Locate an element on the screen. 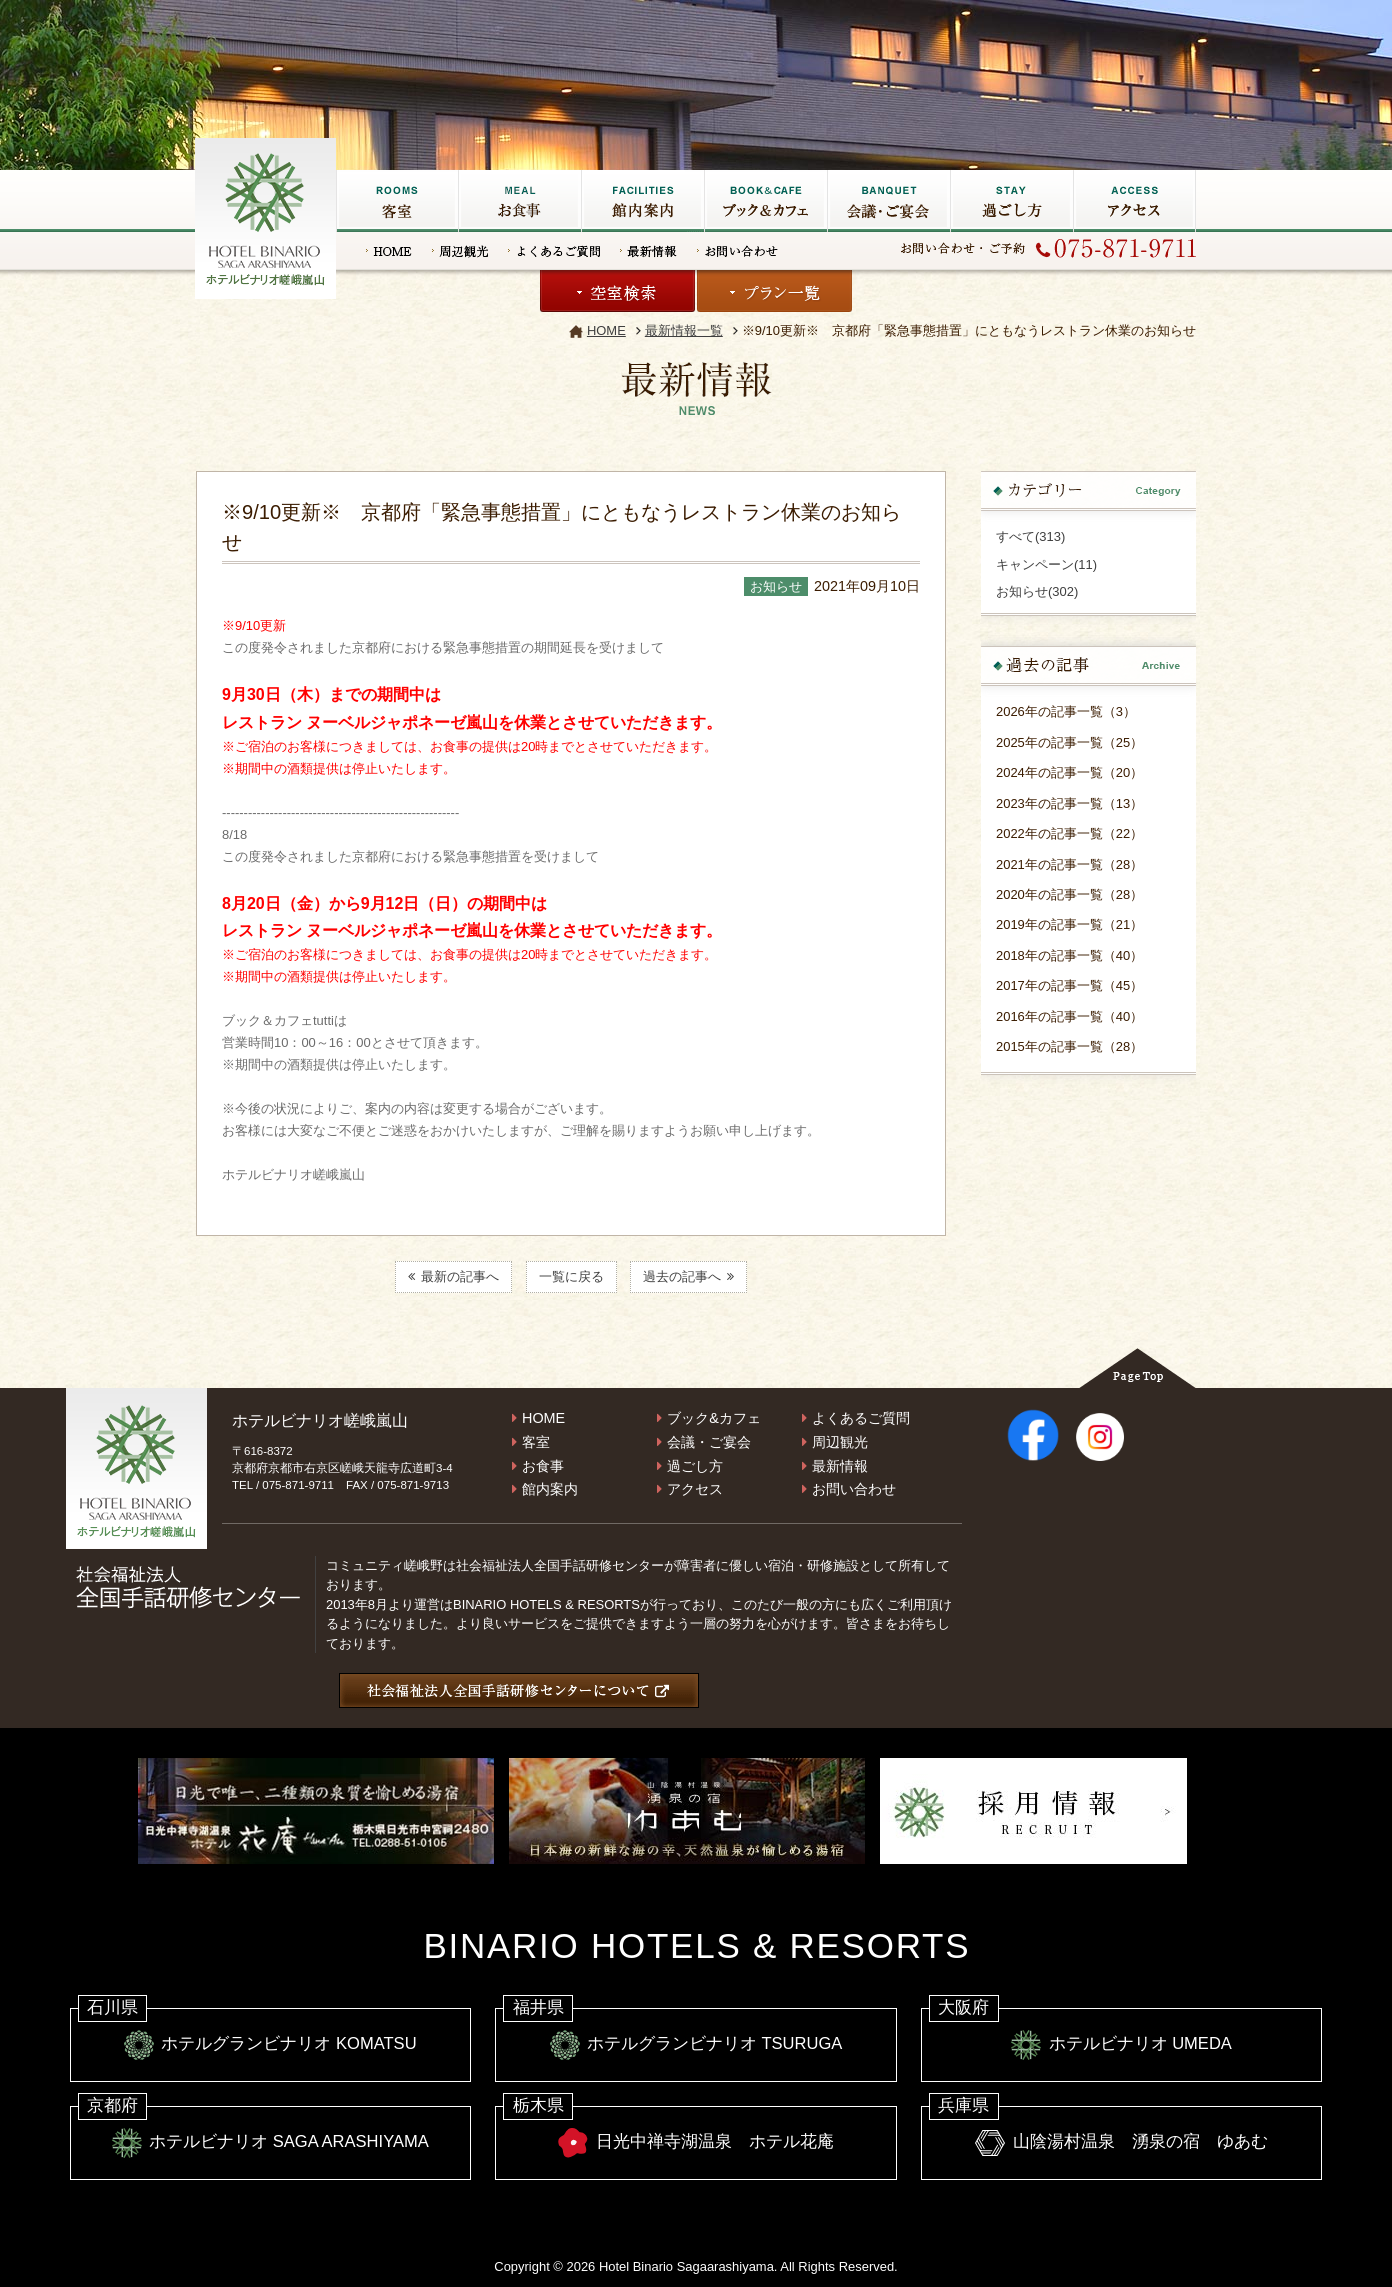  キャンペーン(11) is located at coordinates (1046, 564).